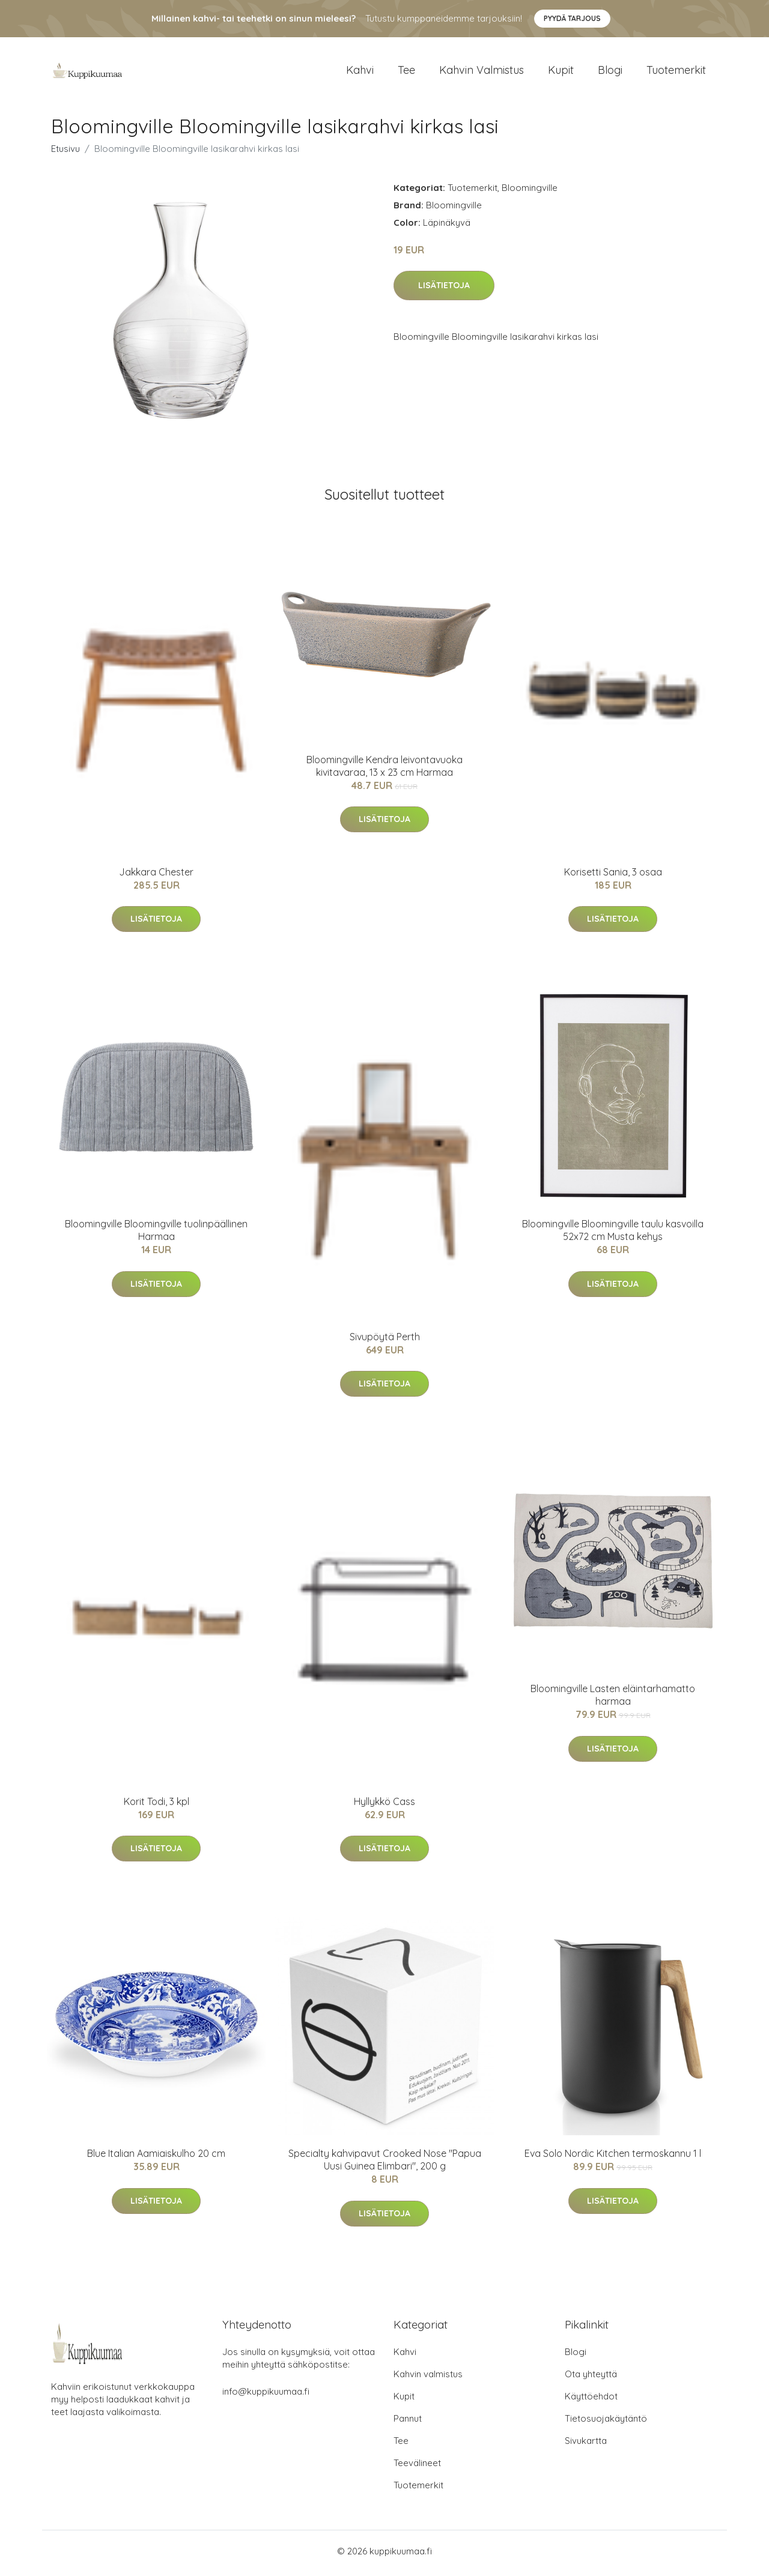 This screenshot has width=769, height=2576. Describe the element at coordinates (360, 72) in the screenshot. I see `Kahvi` at that location.